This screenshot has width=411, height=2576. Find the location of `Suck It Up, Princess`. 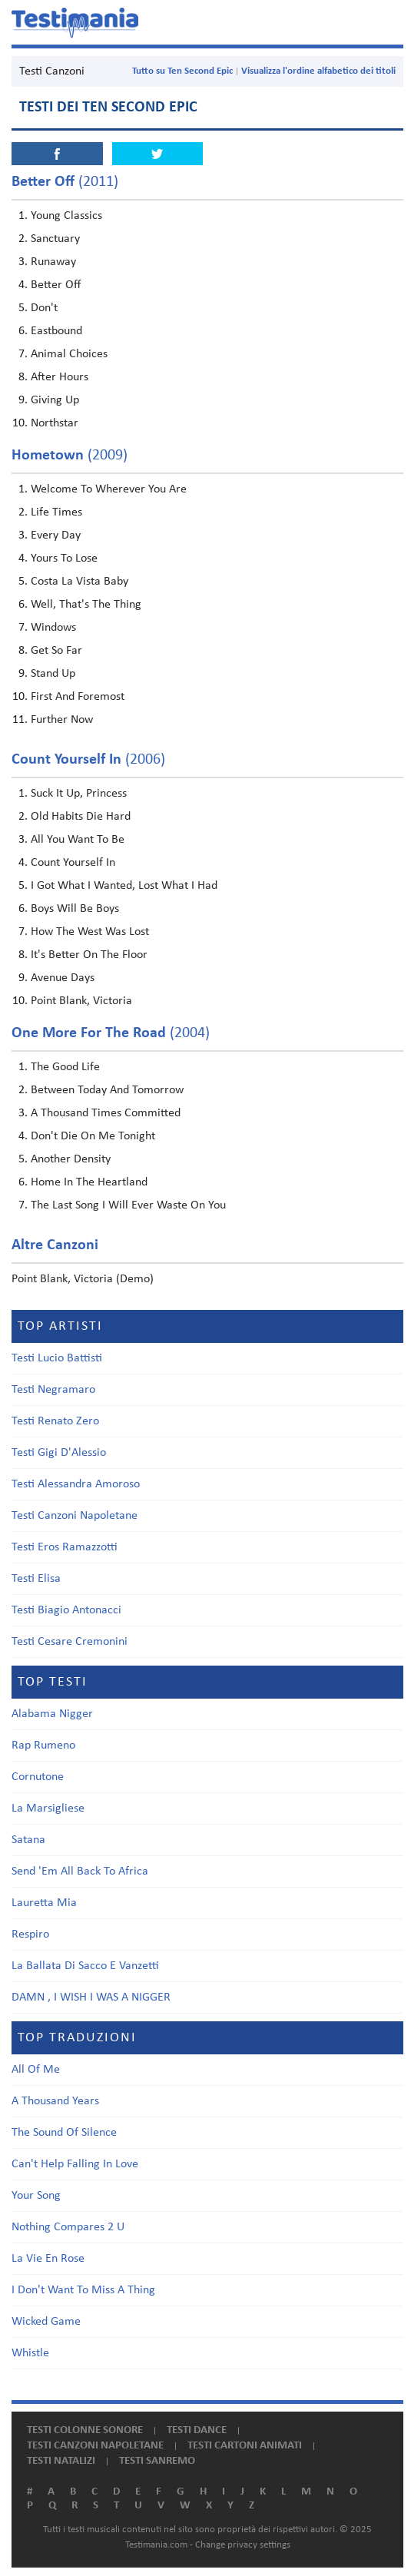

Suck It Up, Princess is located at coordinates (79, 793).